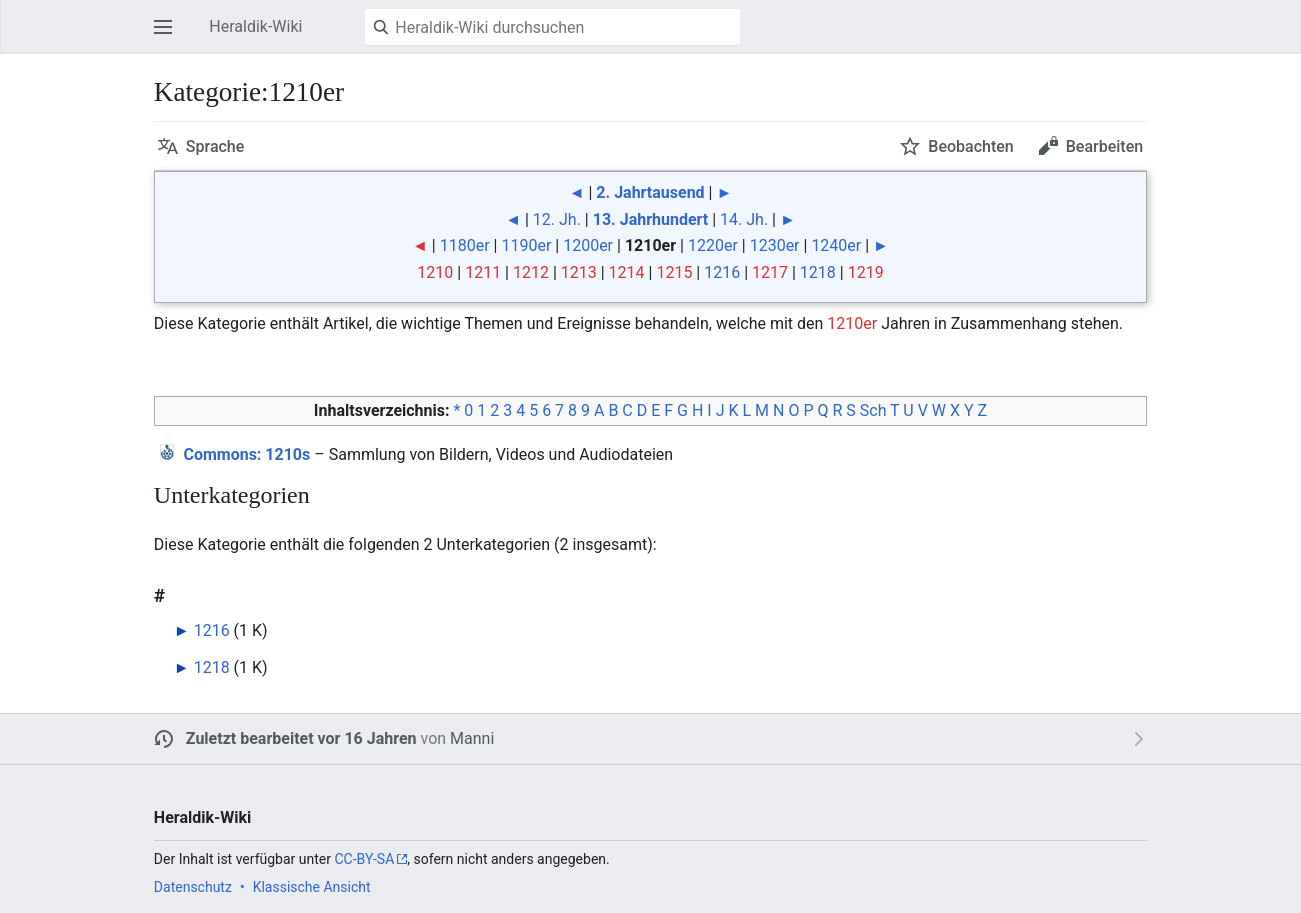  Describe the element at coordinates (866, 272) in the screenshot. I see `1219` at that location.